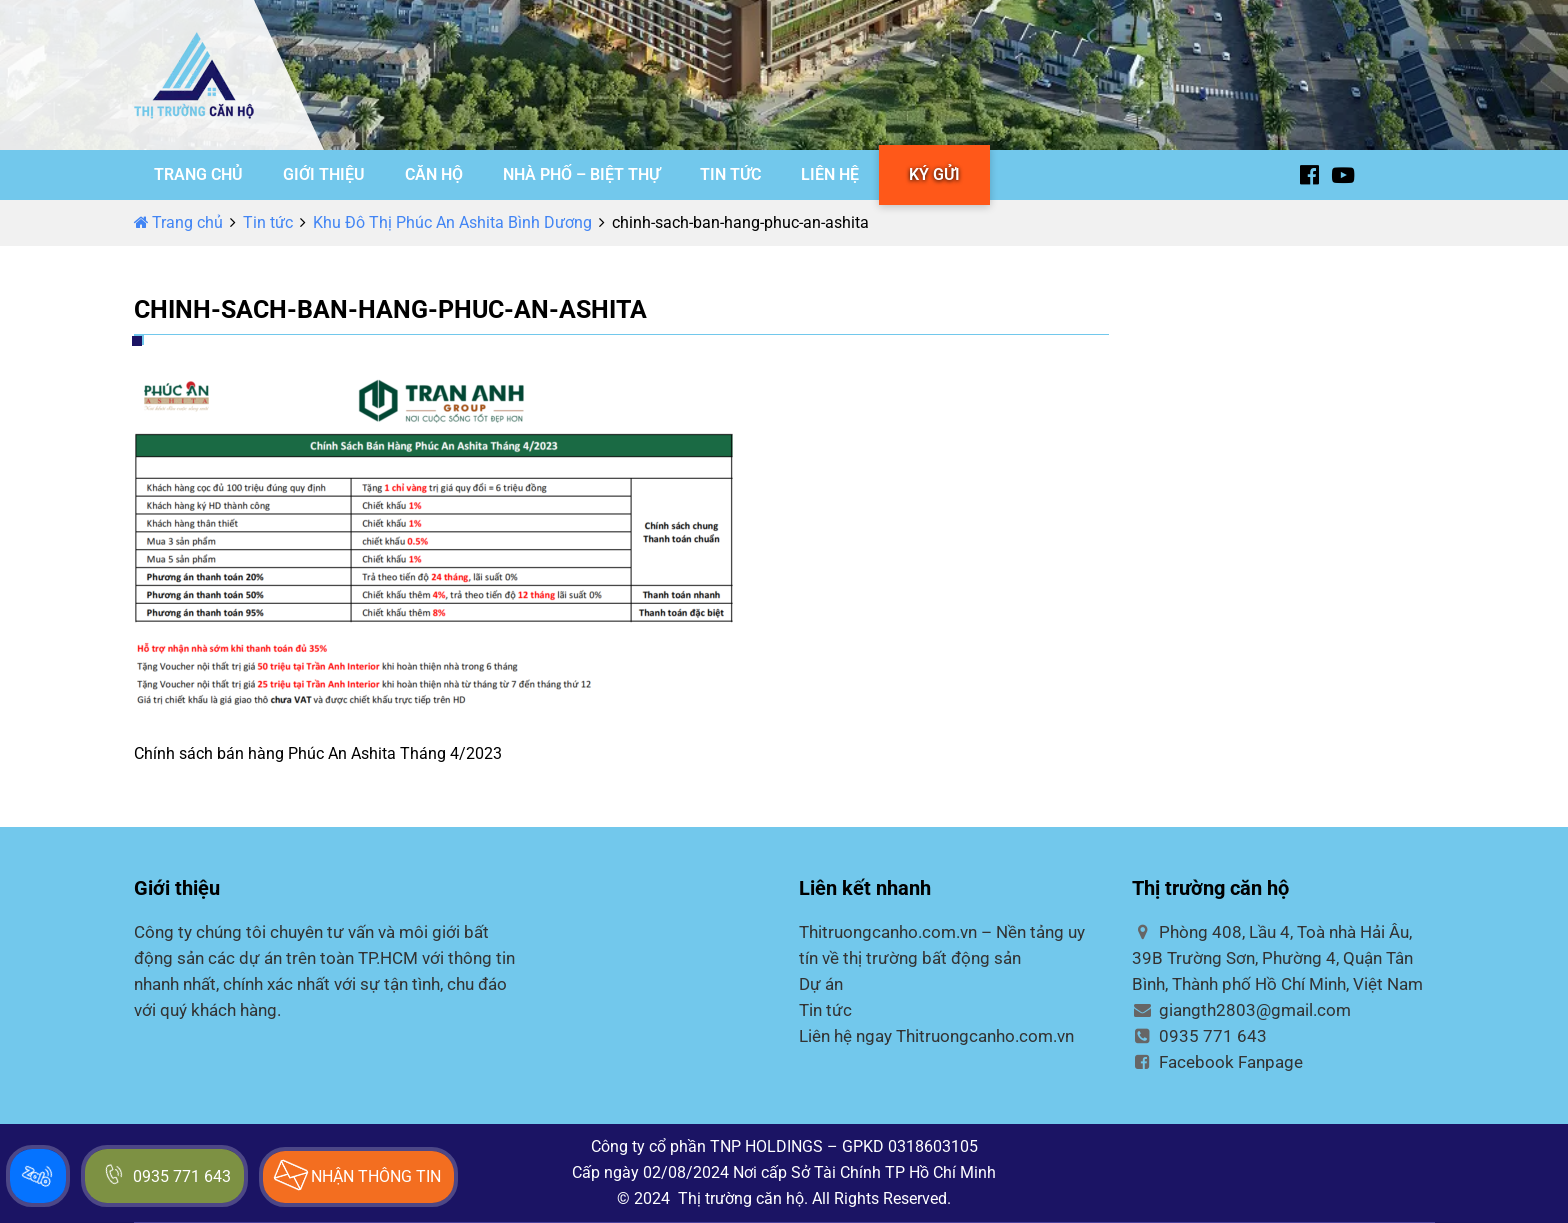 The width and height of the screenshot is (1568, 1223). Describe the element at coordinates (452, 222) in the screenshot. I see `Khu Đô Thị Phúc An Ashita Bình Dương` at that location.